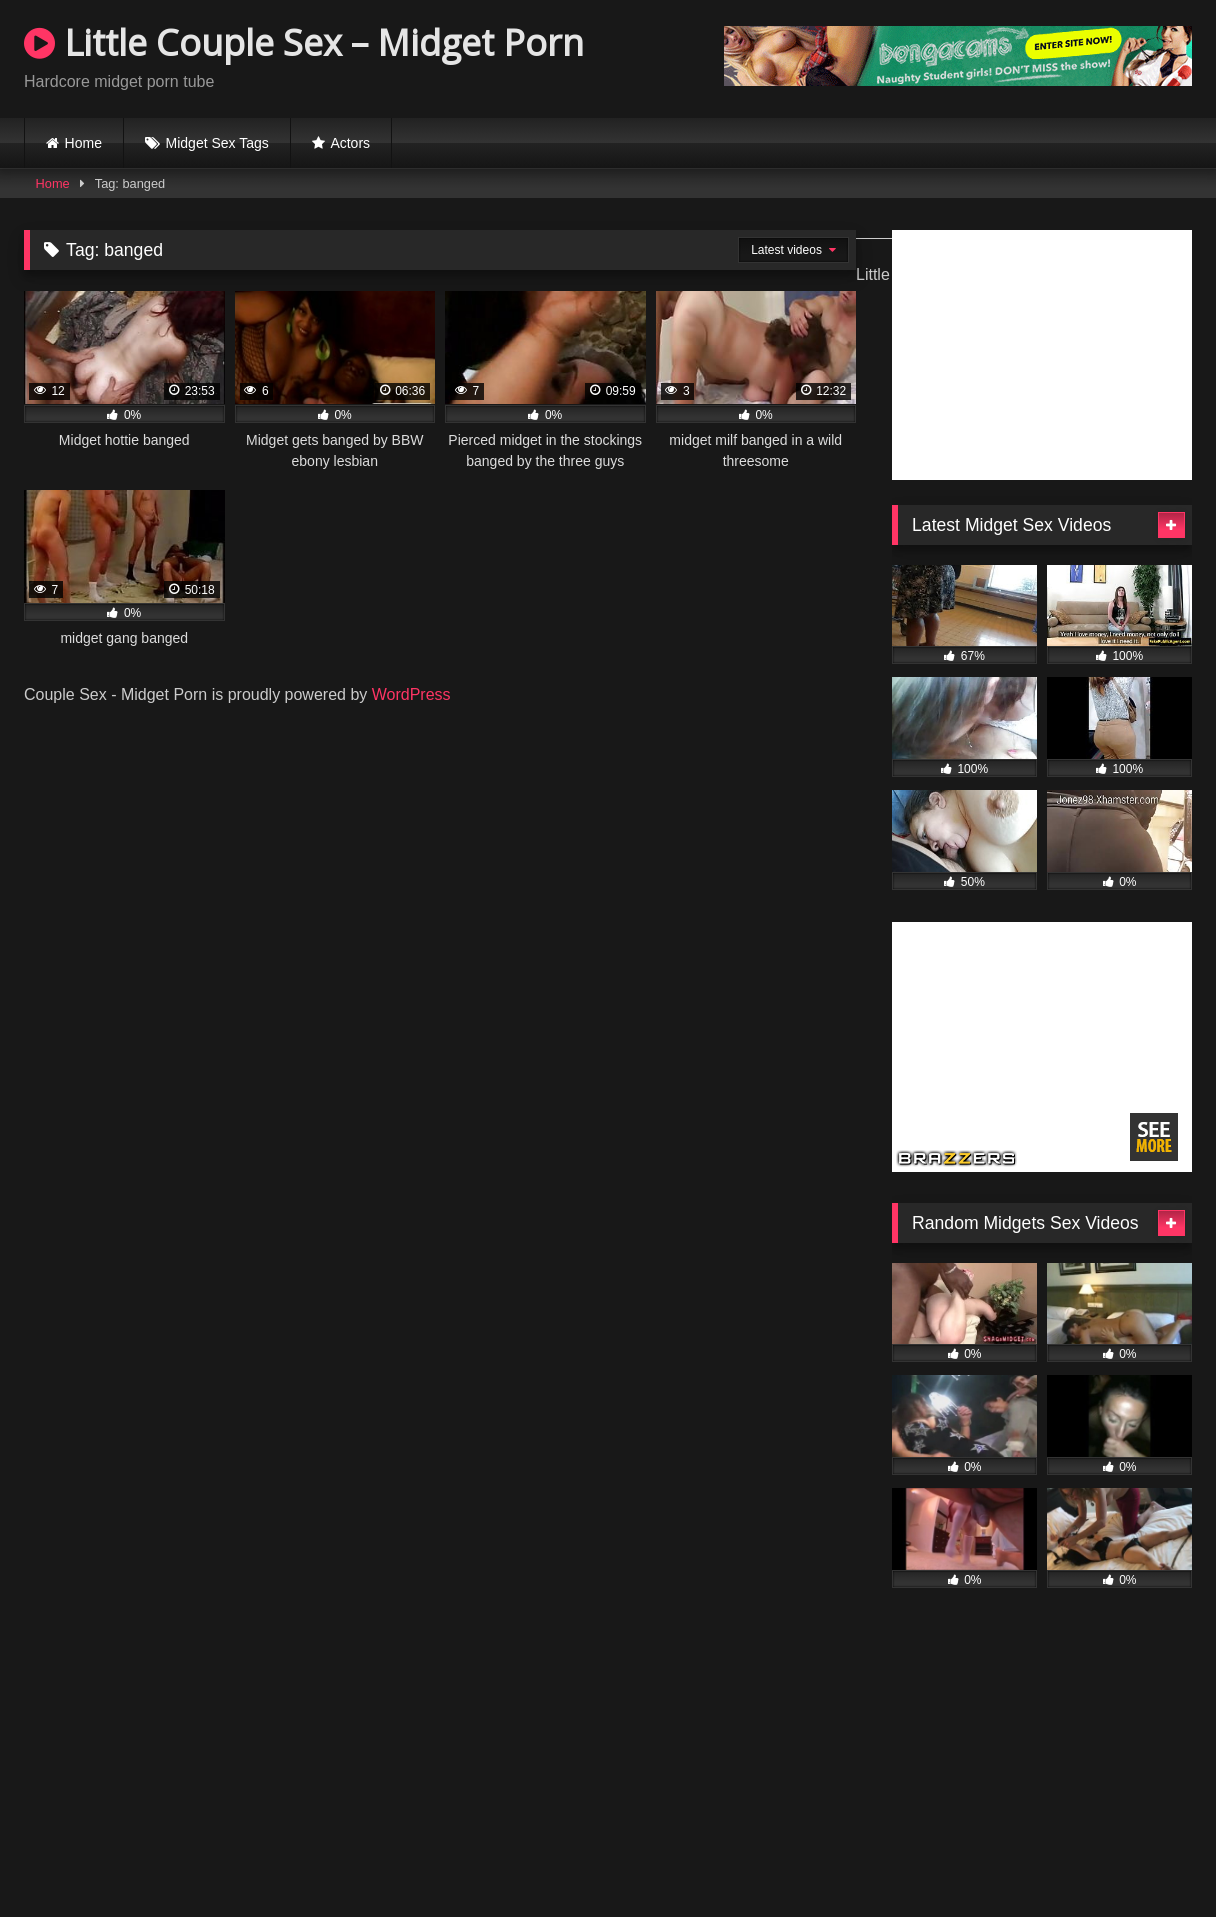 This screenshot has height=1917, width=1216. Describe the element at coordinates (350, 143) in the screenshot. I see `Actors` at that location.